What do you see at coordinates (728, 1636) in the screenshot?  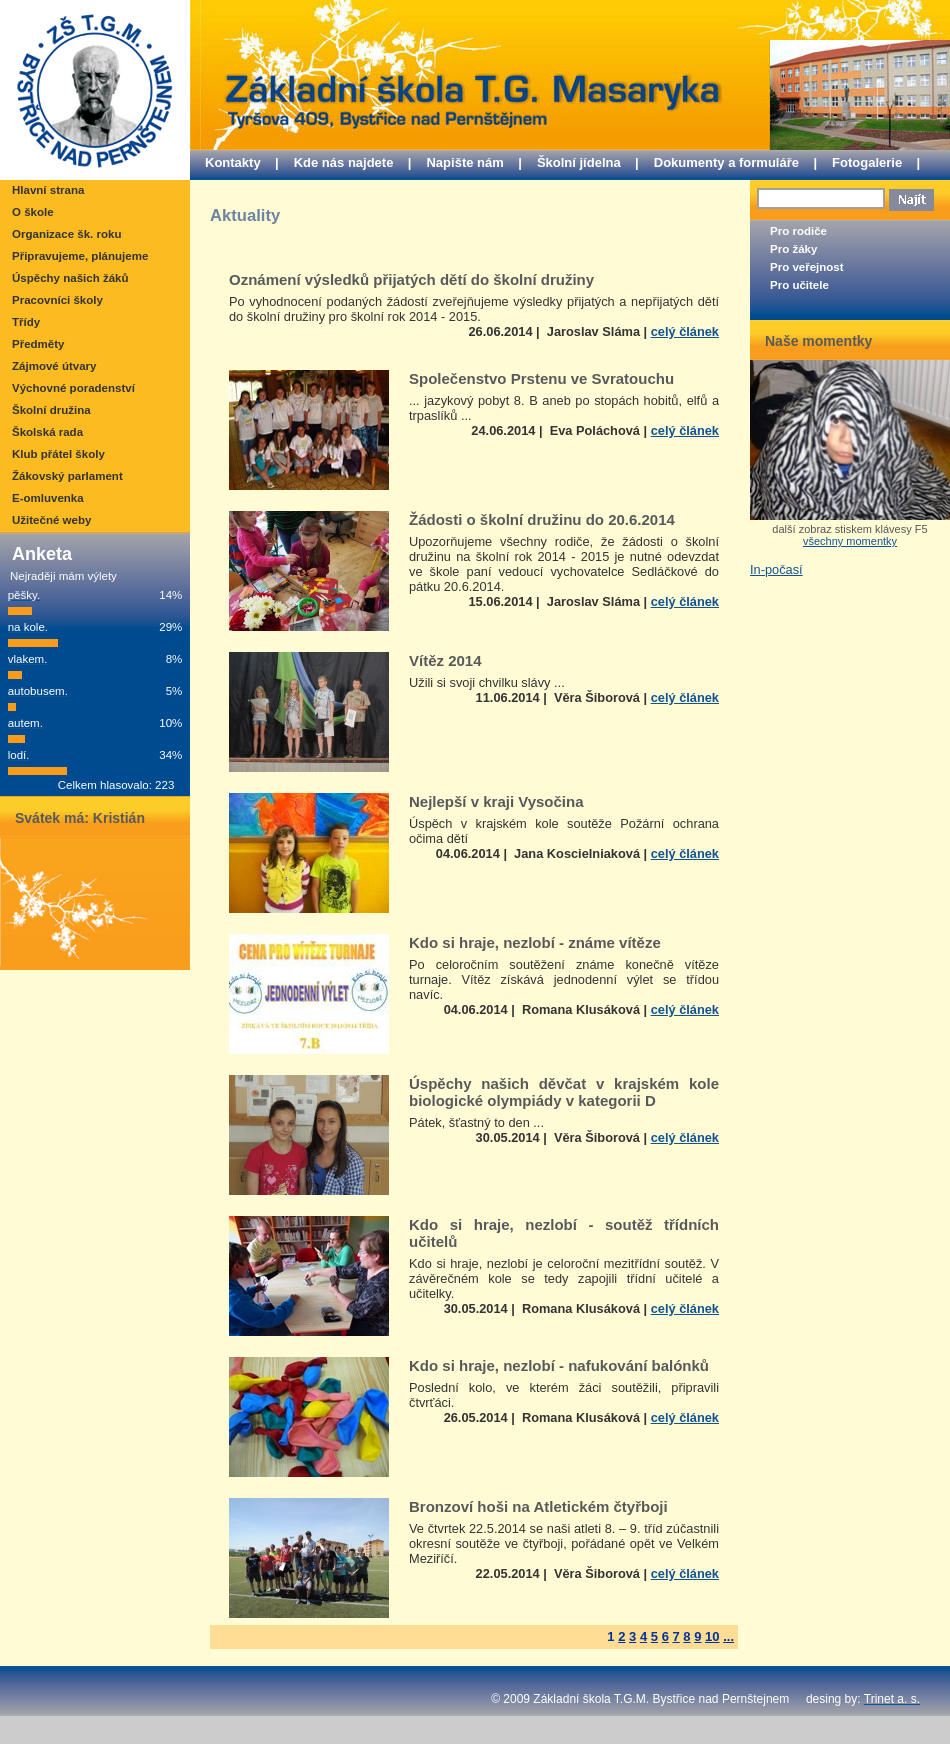 I see `...` at bounding box center [728, 1636].